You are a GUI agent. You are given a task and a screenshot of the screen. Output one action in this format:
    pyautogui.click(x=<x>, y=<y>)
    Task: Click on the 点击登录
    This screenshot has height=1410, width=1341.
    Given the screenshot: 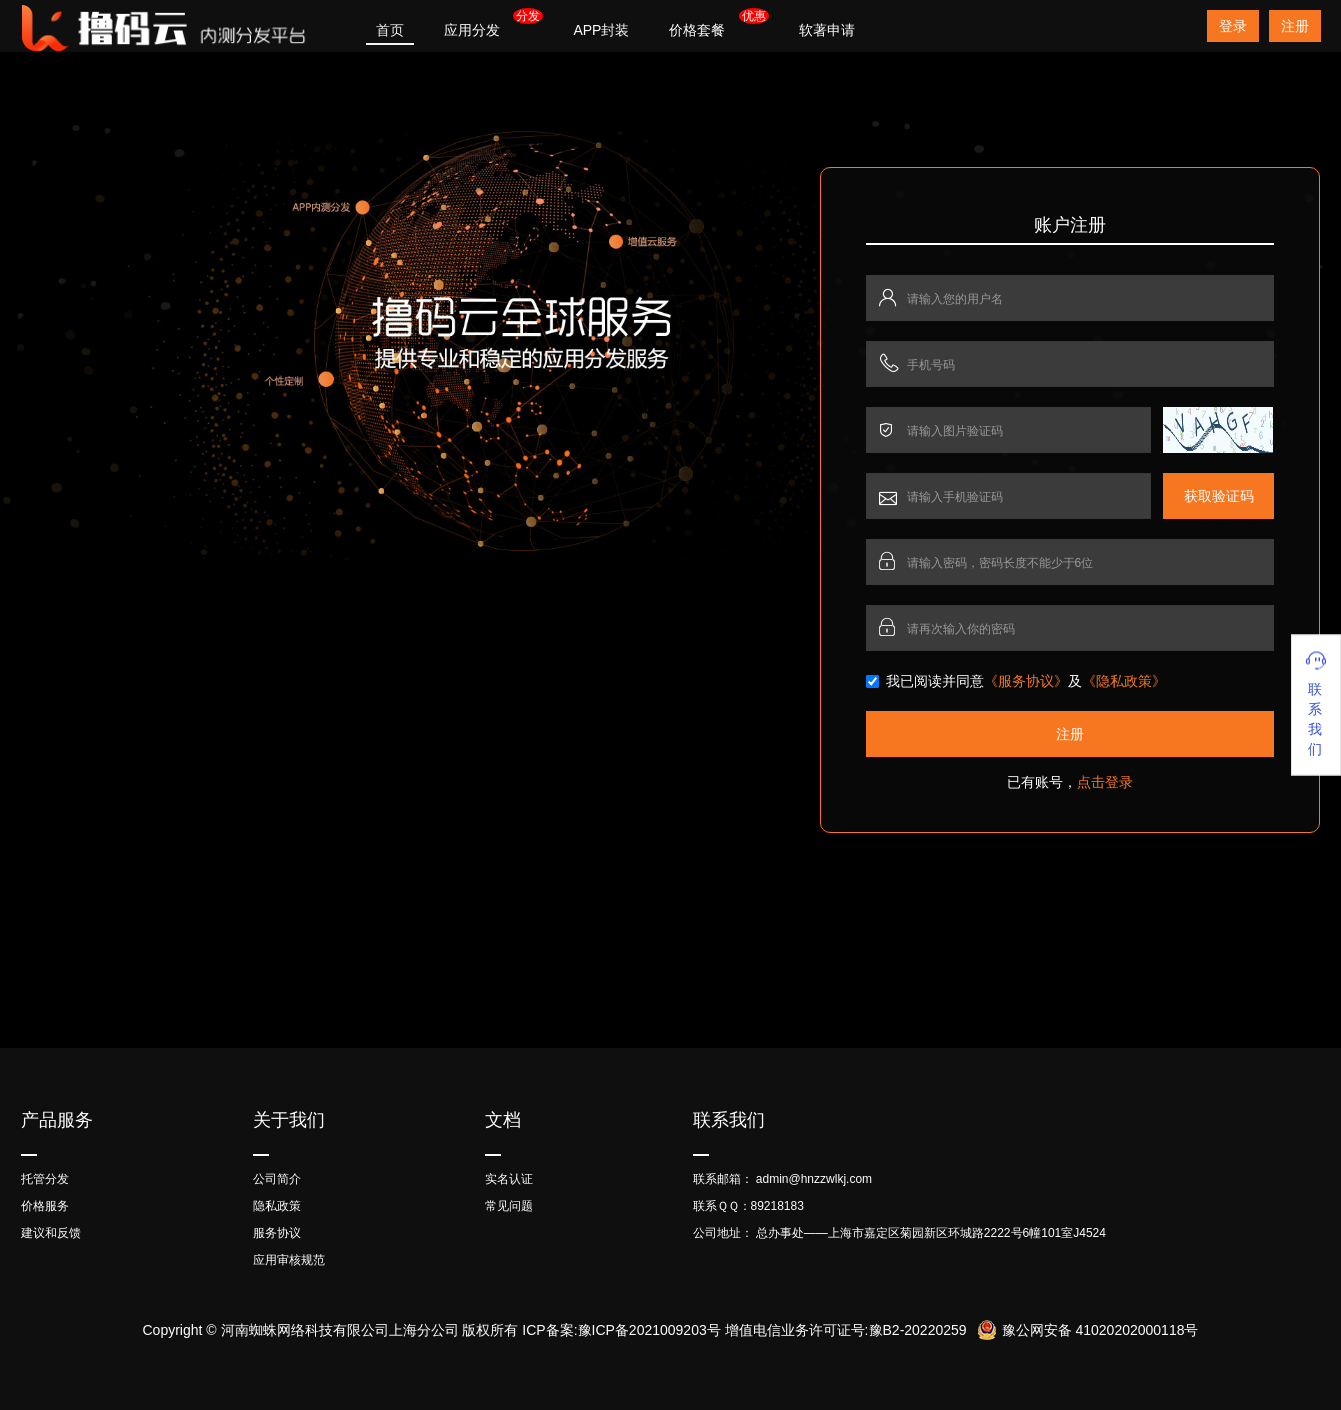 What is the action you would take?
    pyautogui.click(x=1105, y=782)
    